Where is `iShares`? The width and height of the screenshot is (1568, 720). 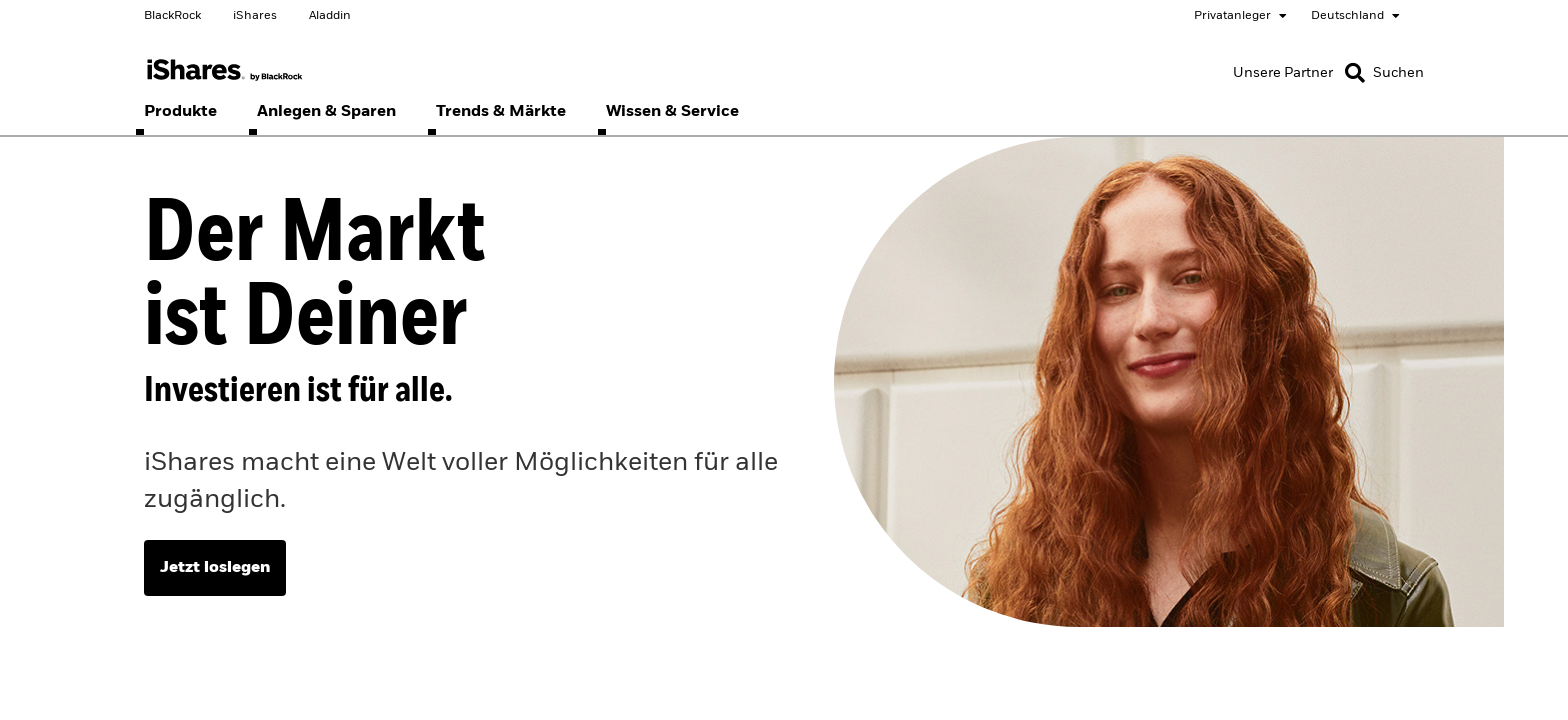
iShares is located at coordinates (255, 16).